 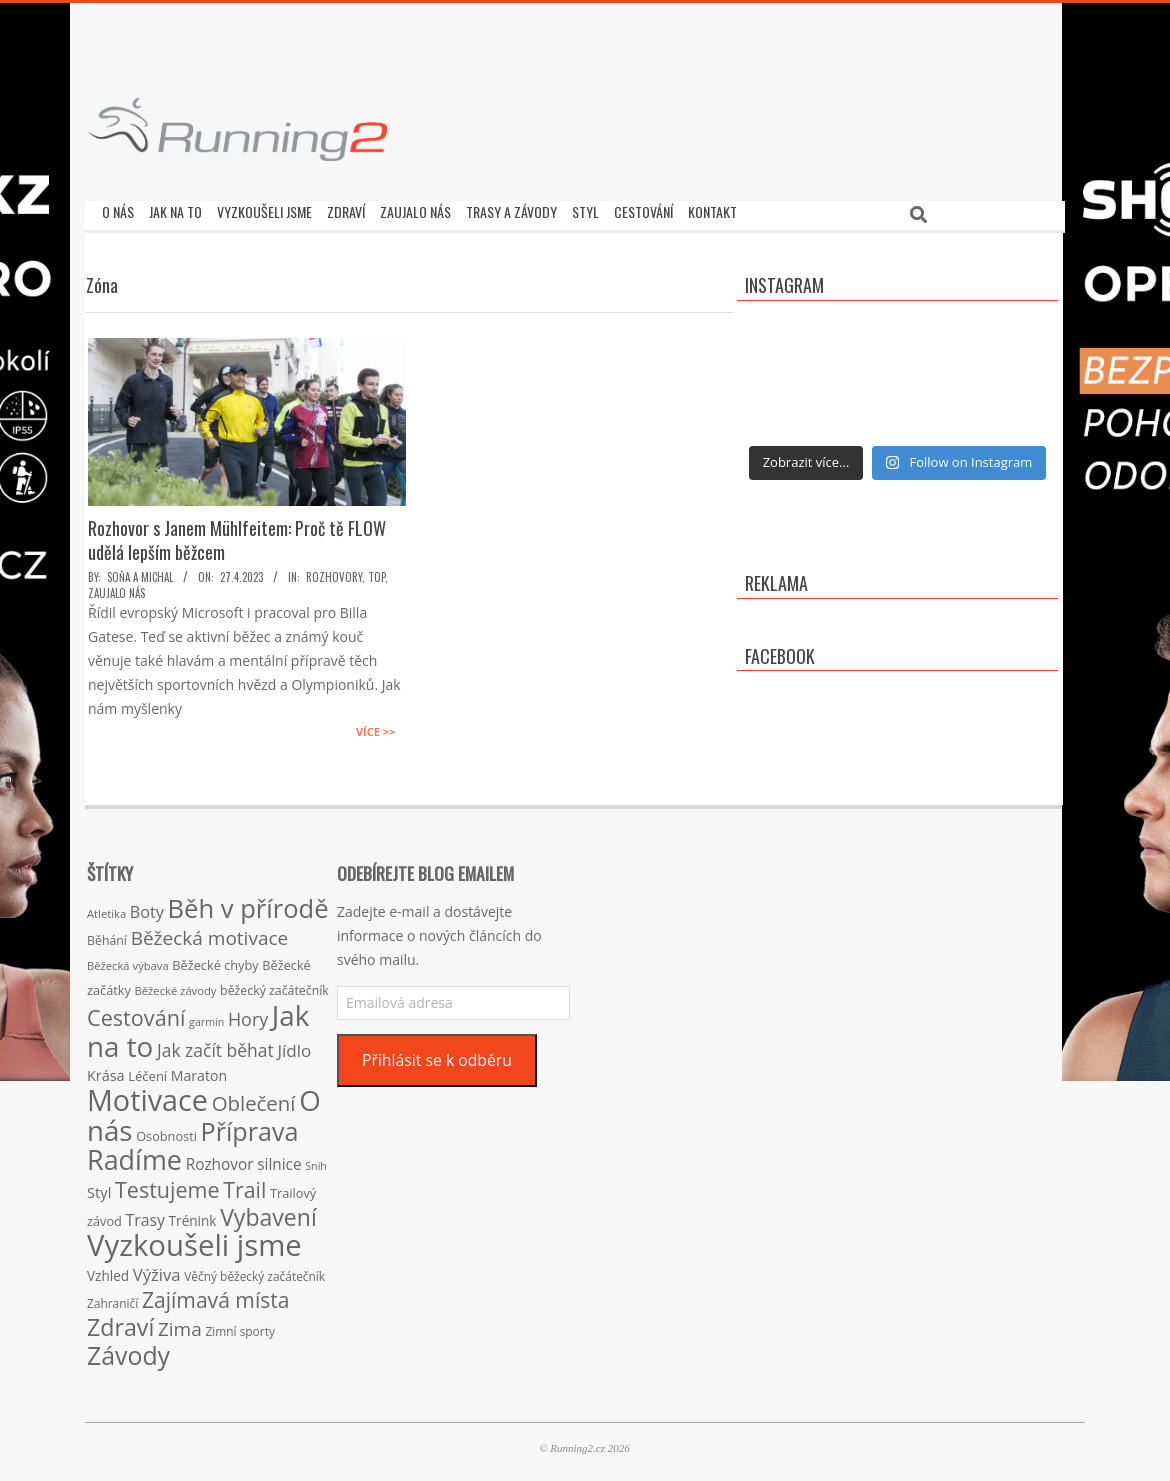 What do you see at coordinates (376, 572) in the screenshot?
I see `TOP` at bounding box center [376, 572].